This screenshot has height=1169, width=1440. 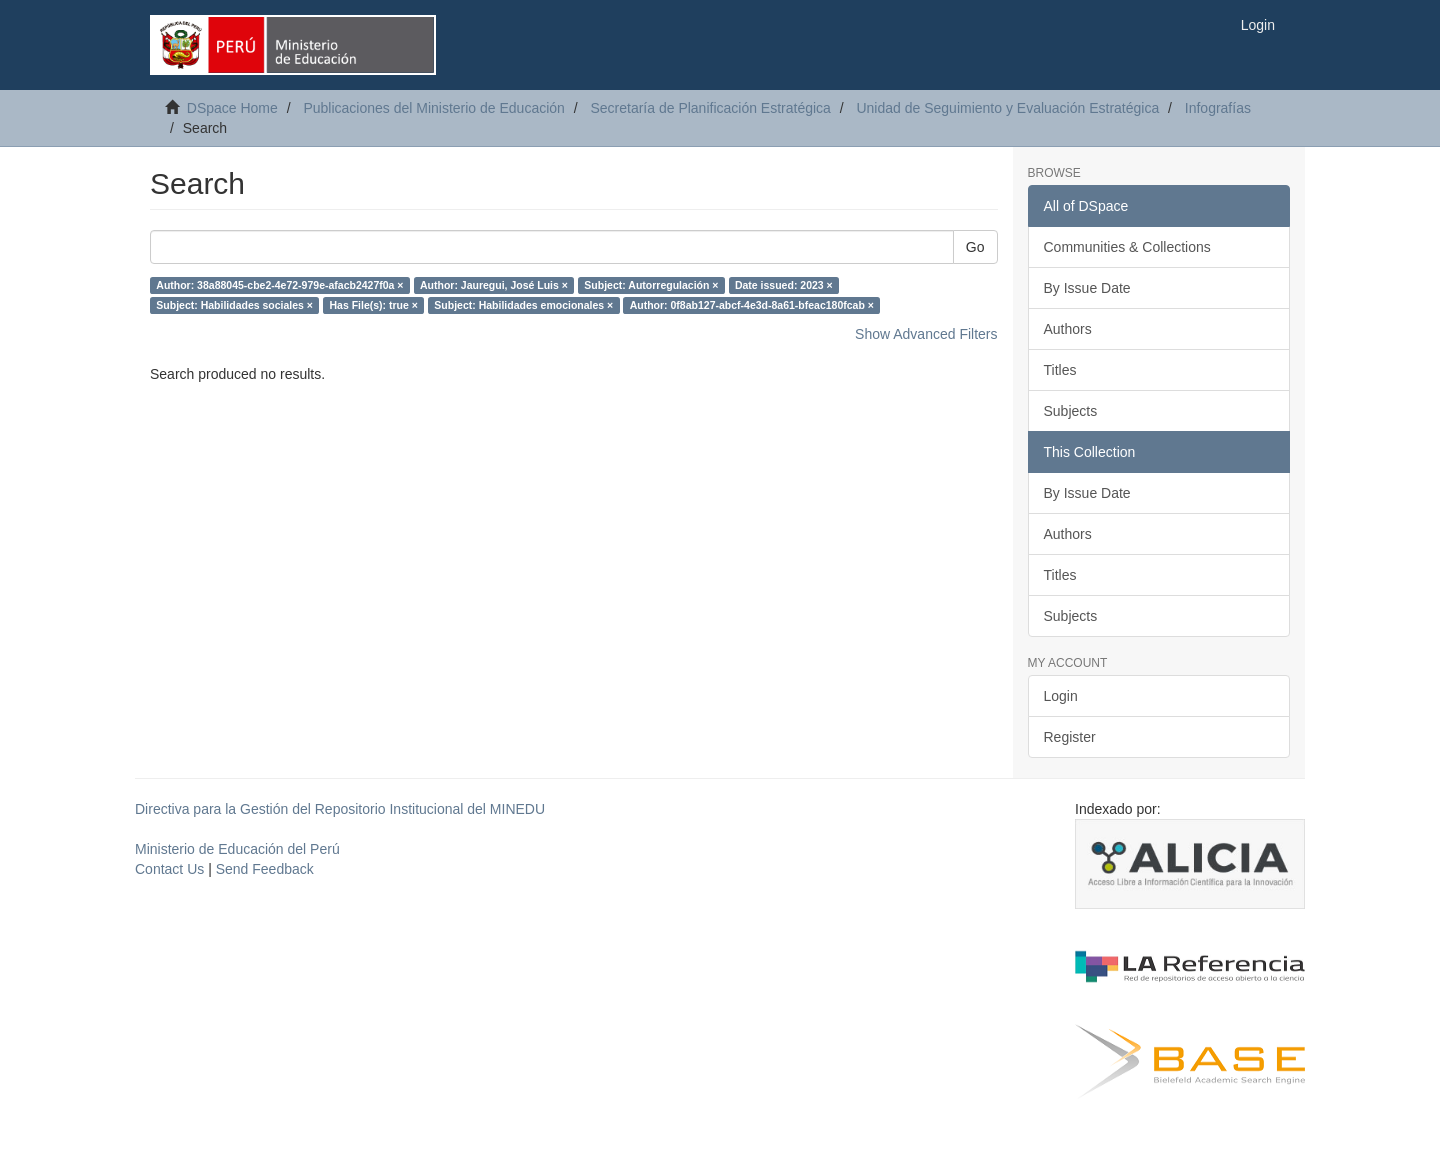 What do you see at coordinates (784, 285) in the screenshot?
I see `Date issued: 2023 ×` at bounding box center [784, 285].